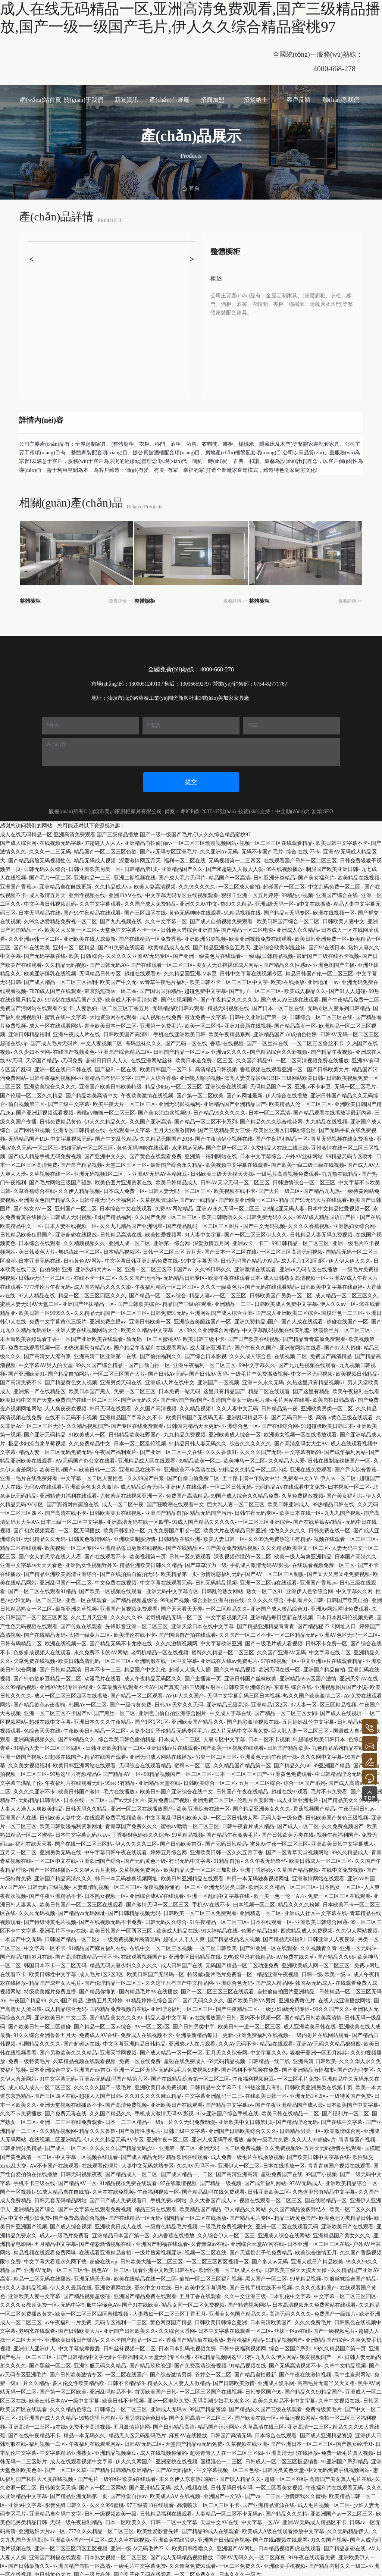 The height and width of the screenshot is (2576, 382). I want to click on 久久精频视频久久, so click(84, 1240).